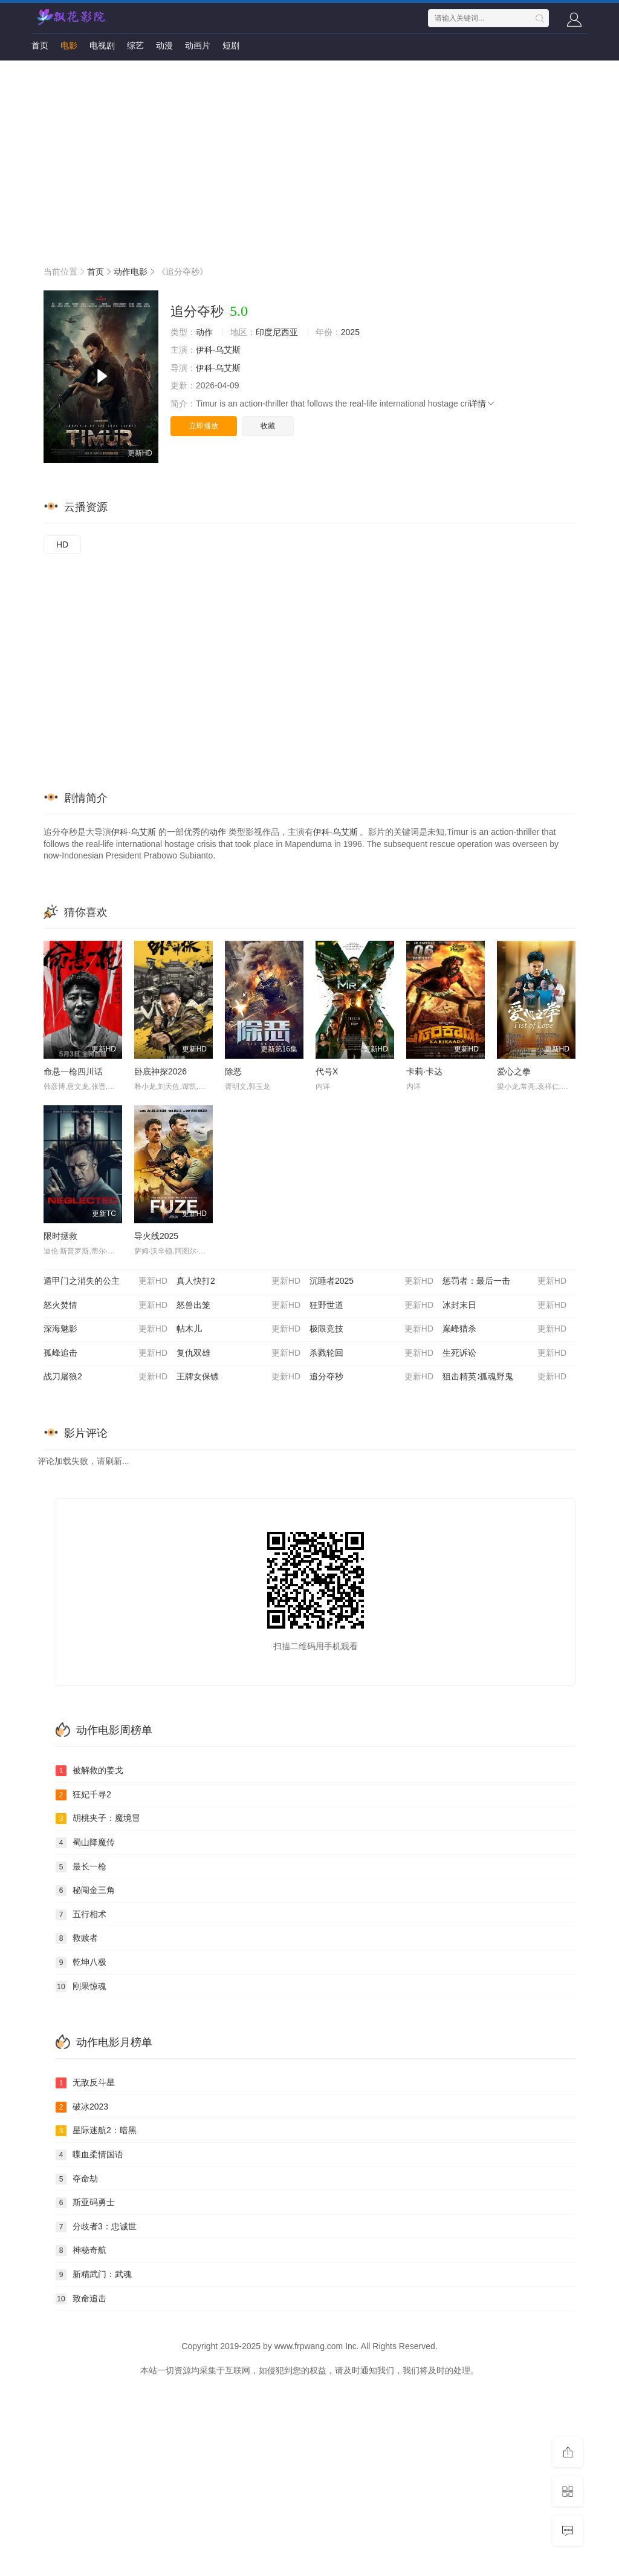  What do you see at coordinates (89, 2154) in the screenshot?
I see `喋血柔情国语` at bounding box center [89, 2154].